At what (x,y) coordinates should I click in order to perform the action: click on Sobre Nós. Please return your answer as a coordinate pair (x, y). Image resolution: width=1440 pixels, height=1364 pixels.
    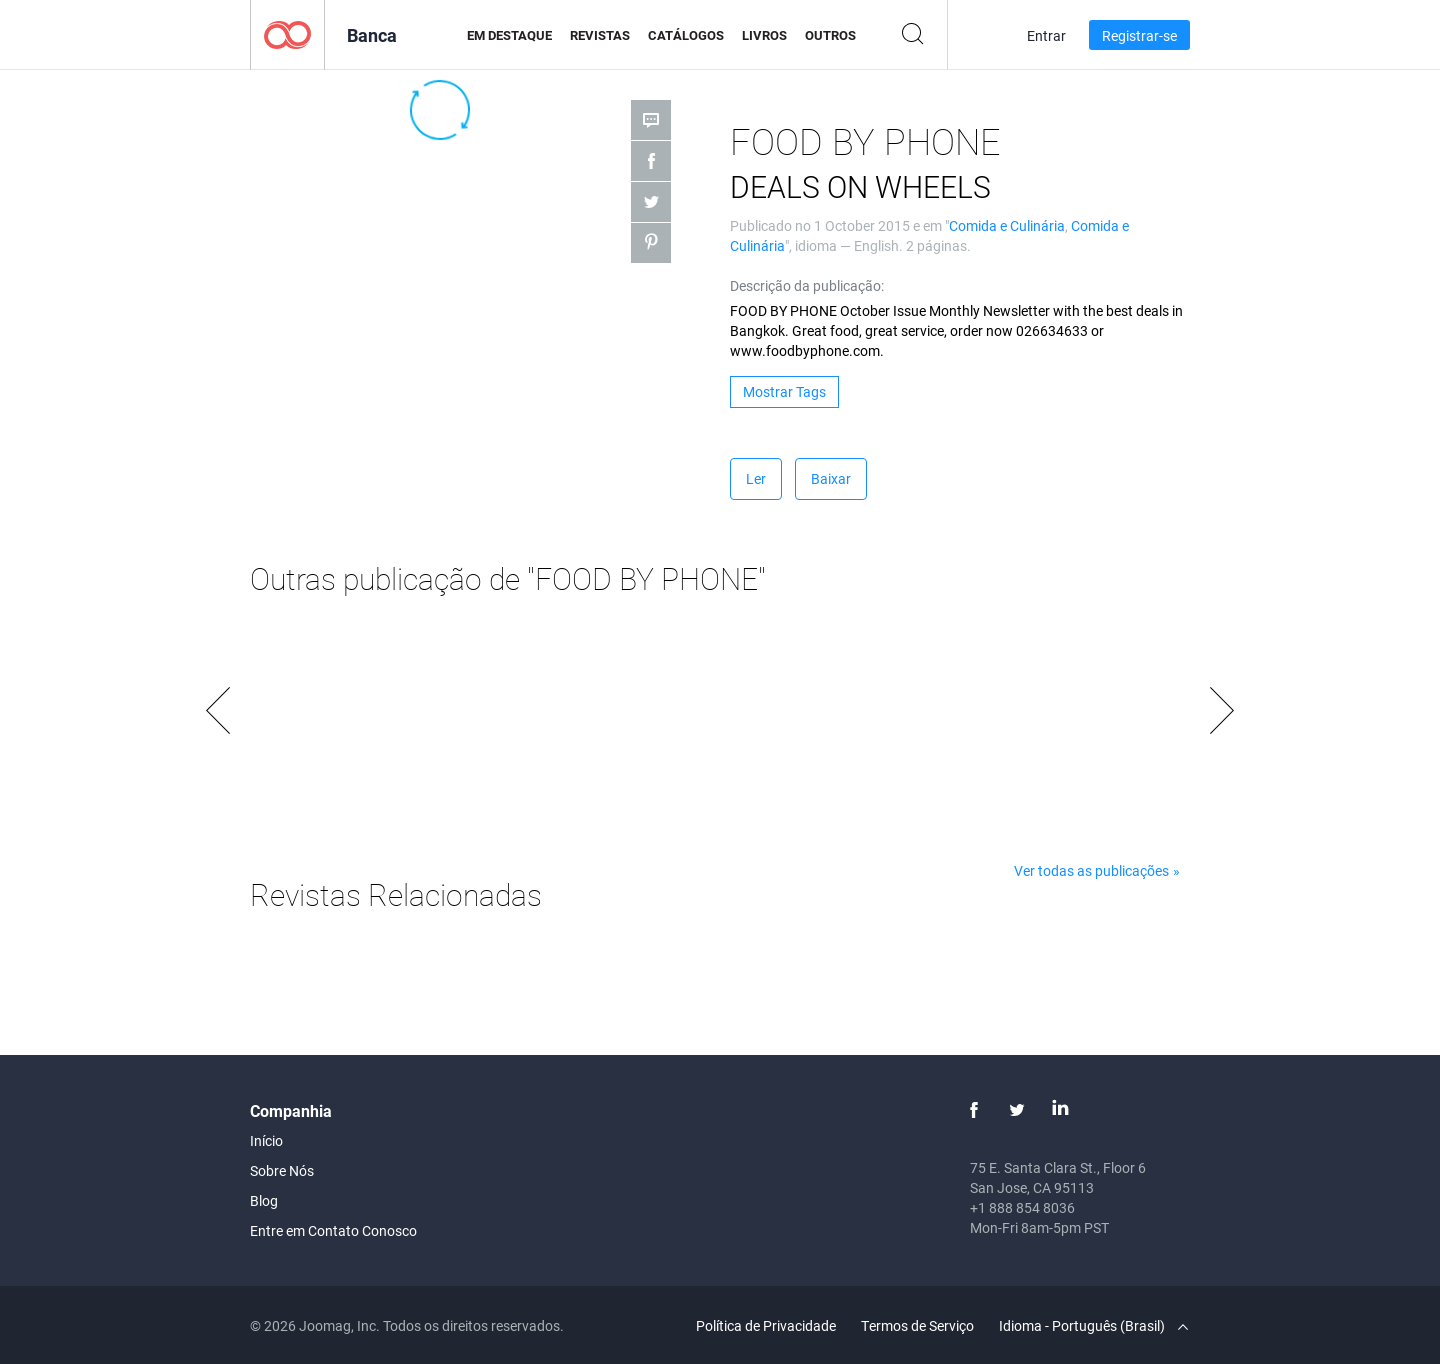
    Looking at the image, I should click on (282, 1170).